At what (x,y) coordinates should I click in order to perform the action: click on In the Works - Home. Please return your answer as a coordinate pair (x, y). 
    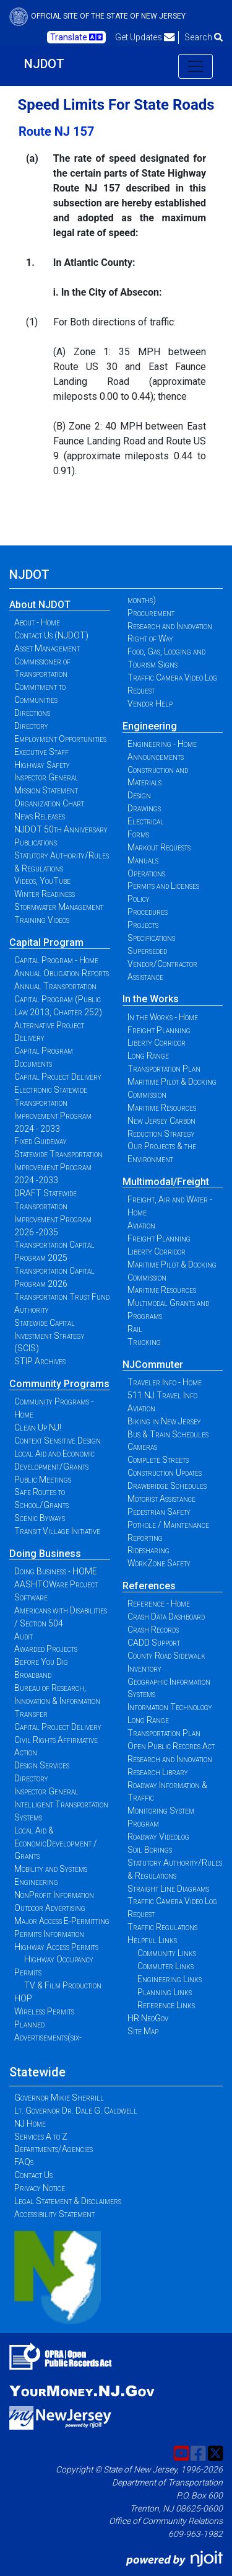
    Looking at the image, I should click on (162, 1017).